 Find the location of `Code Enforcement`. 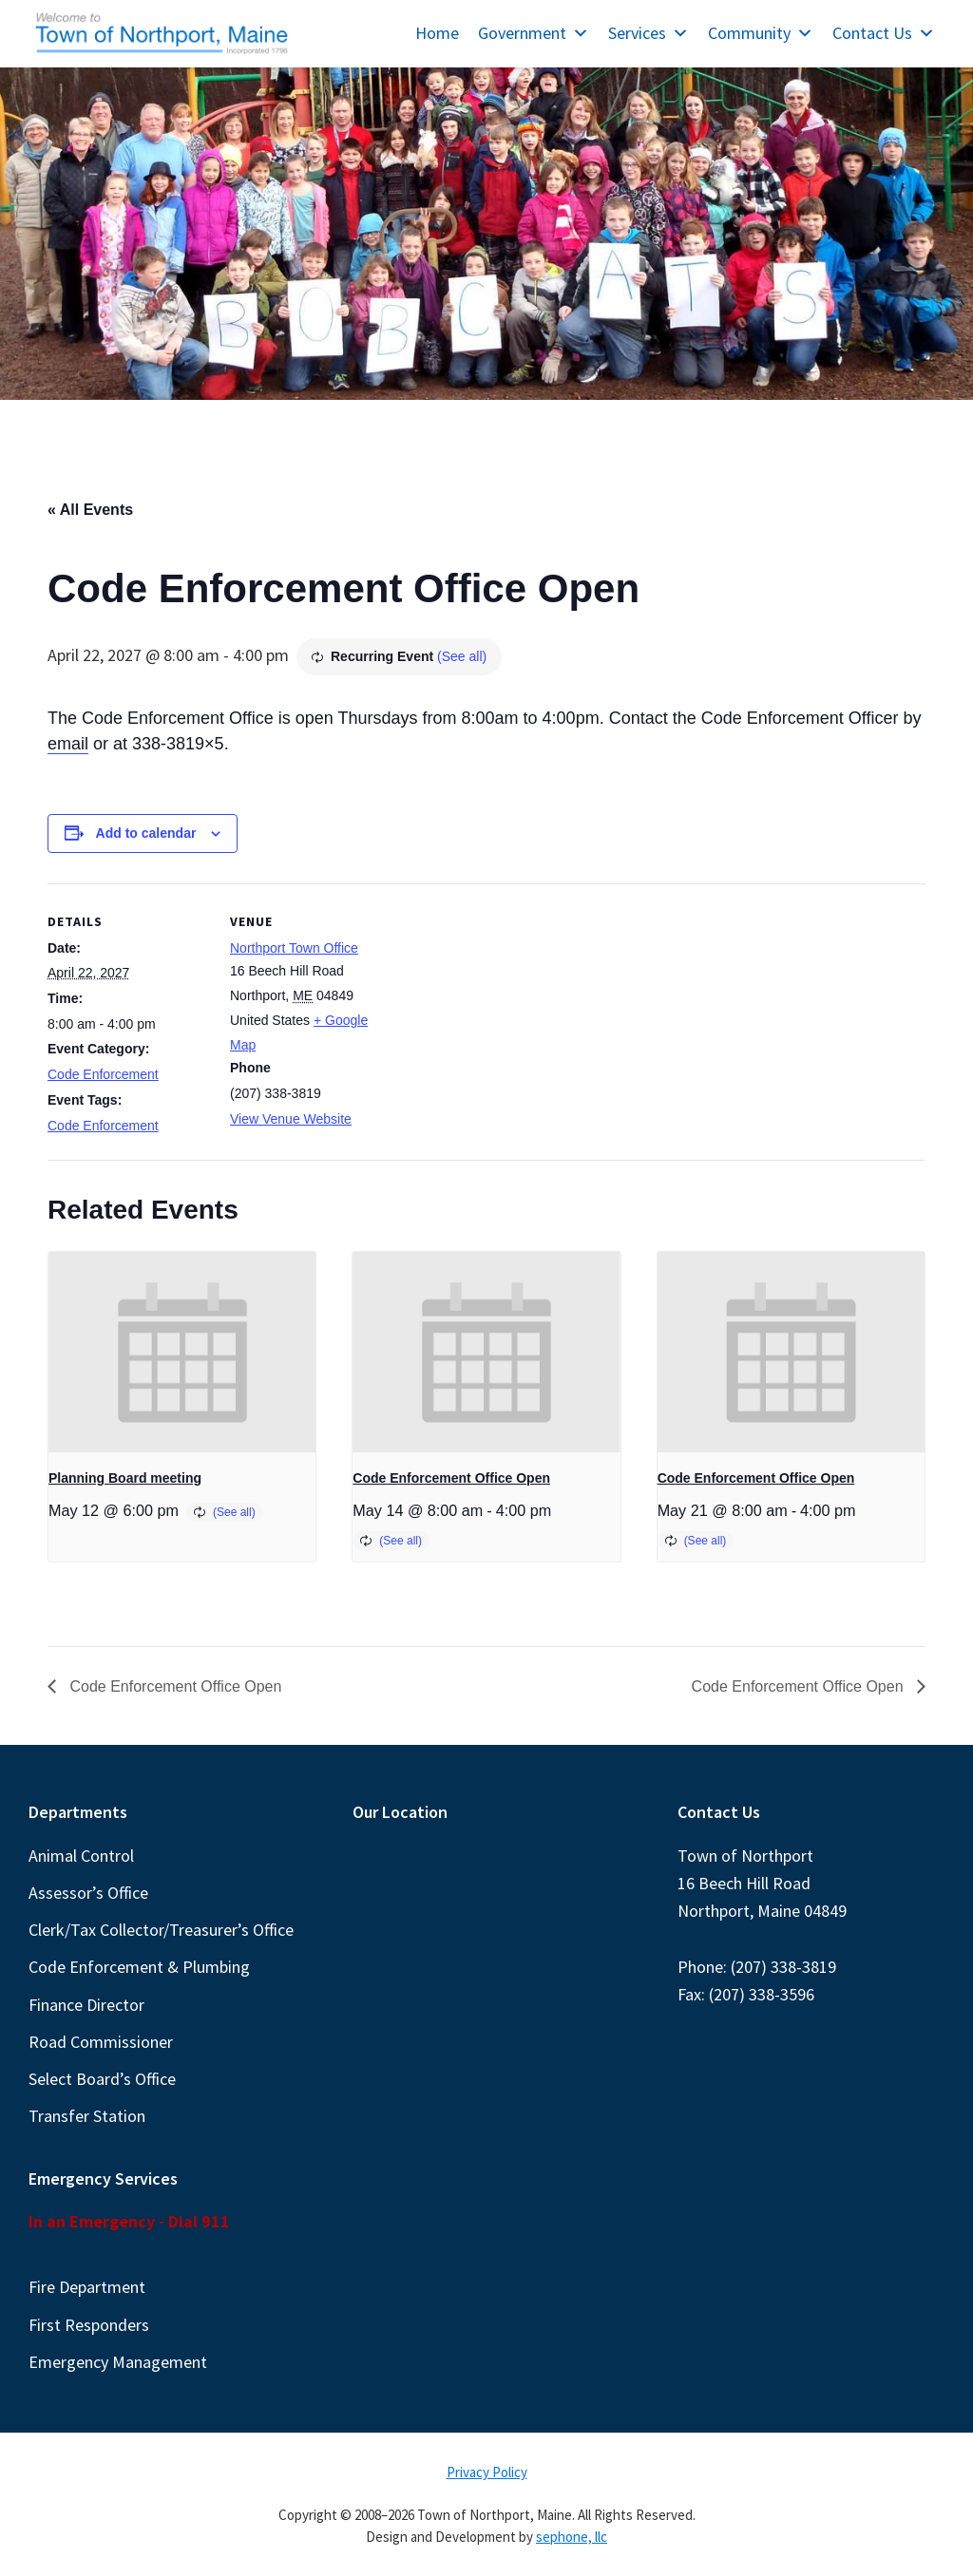

Code Enforcement is located at coordinates (103, 1074).